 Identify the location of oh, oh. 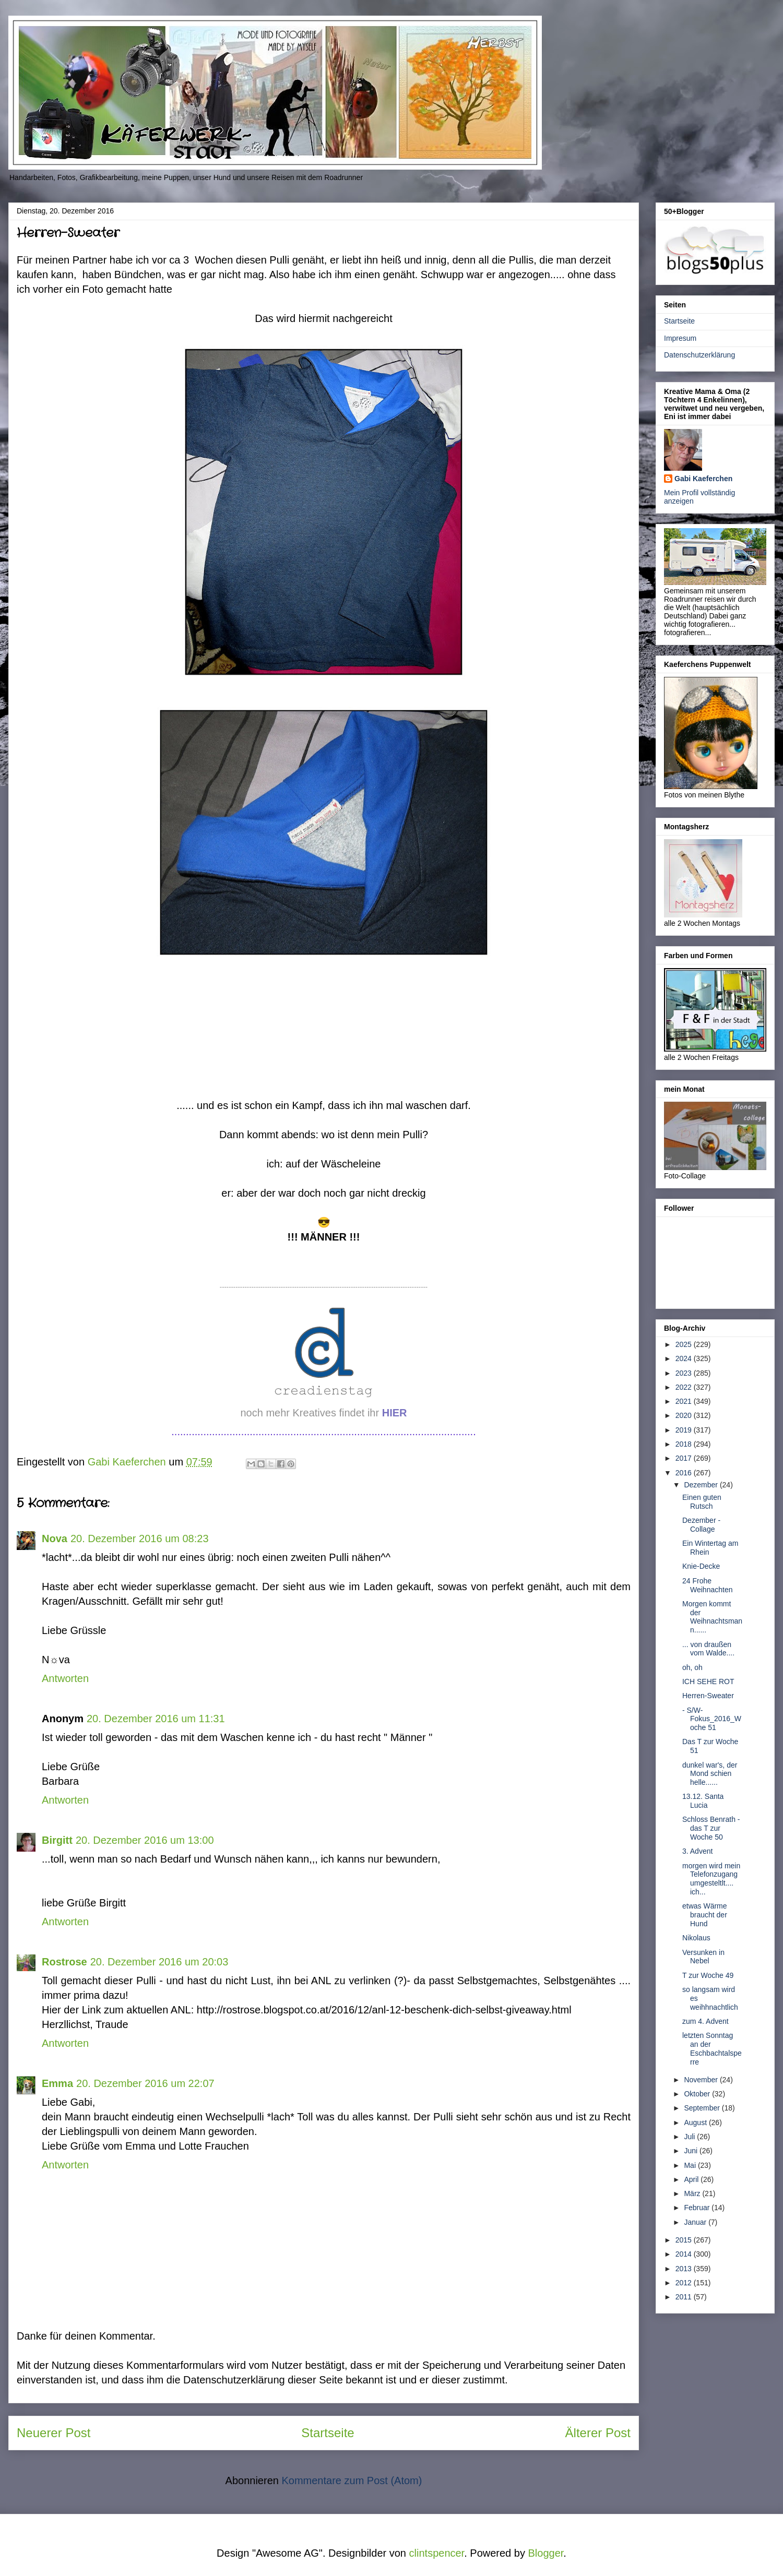
(692, 1667).